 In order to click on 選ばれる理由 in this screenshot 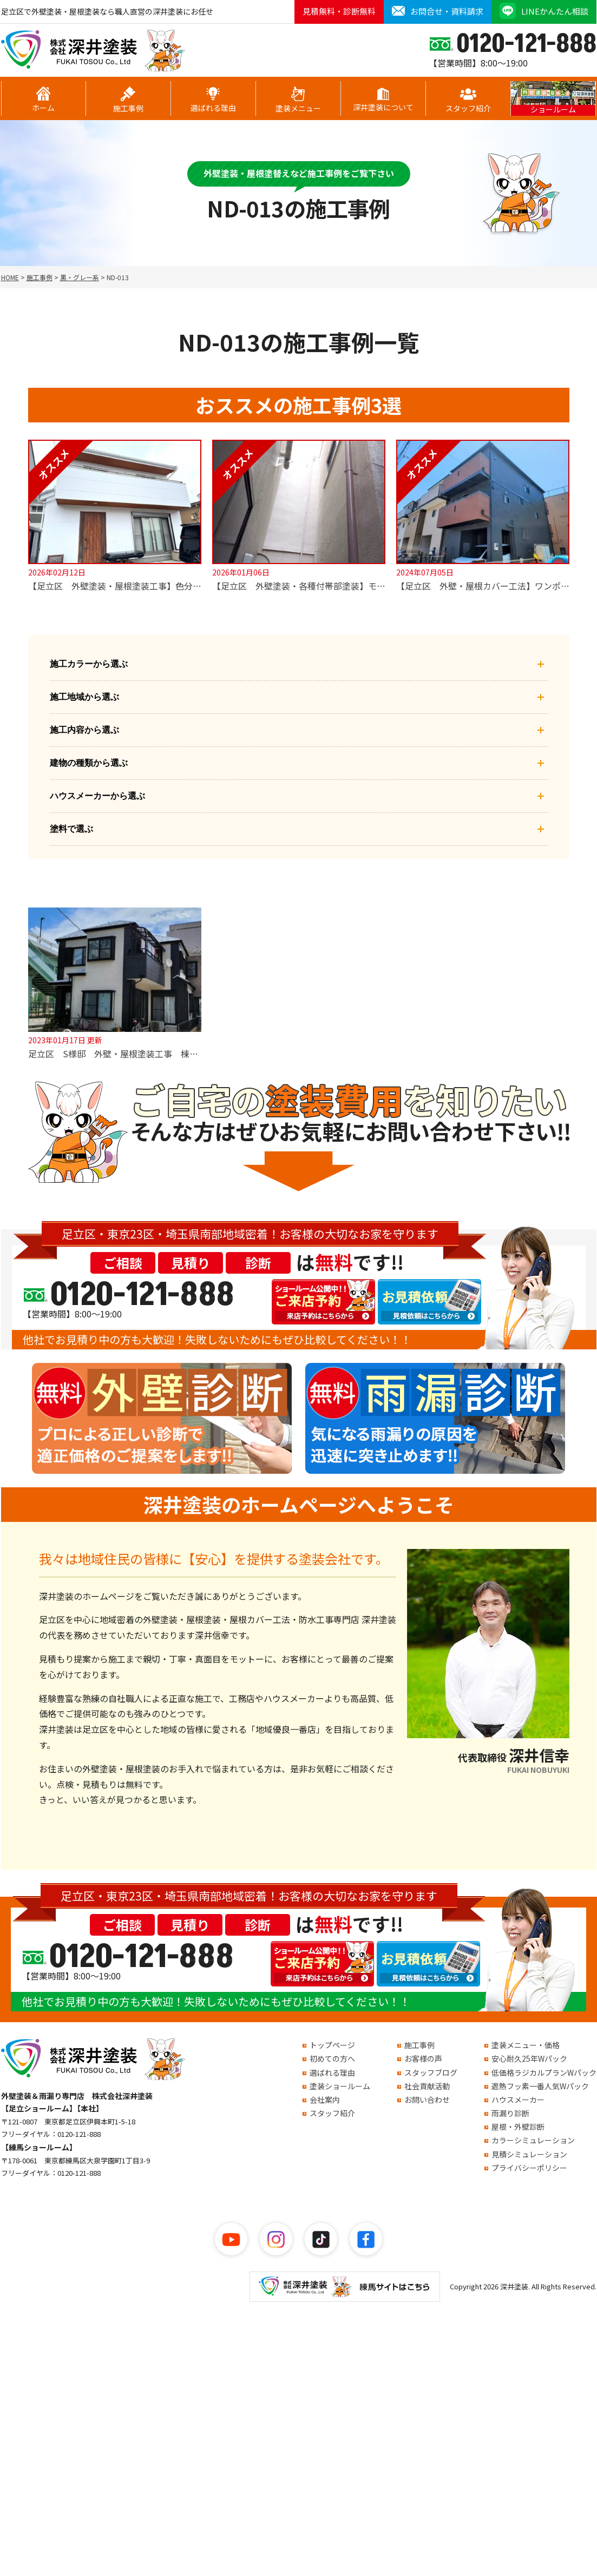, I will do `click(213, 100)`.